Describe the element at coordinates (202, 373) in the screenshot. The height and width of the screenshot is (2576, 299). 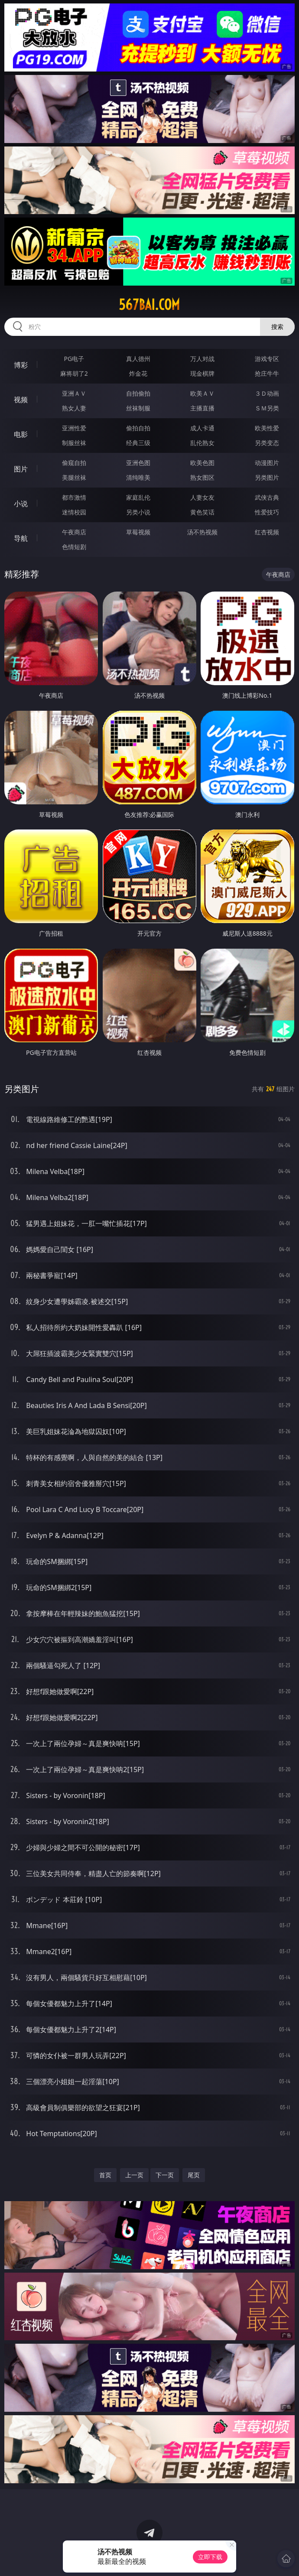
I see `现金棋牌` at that location.